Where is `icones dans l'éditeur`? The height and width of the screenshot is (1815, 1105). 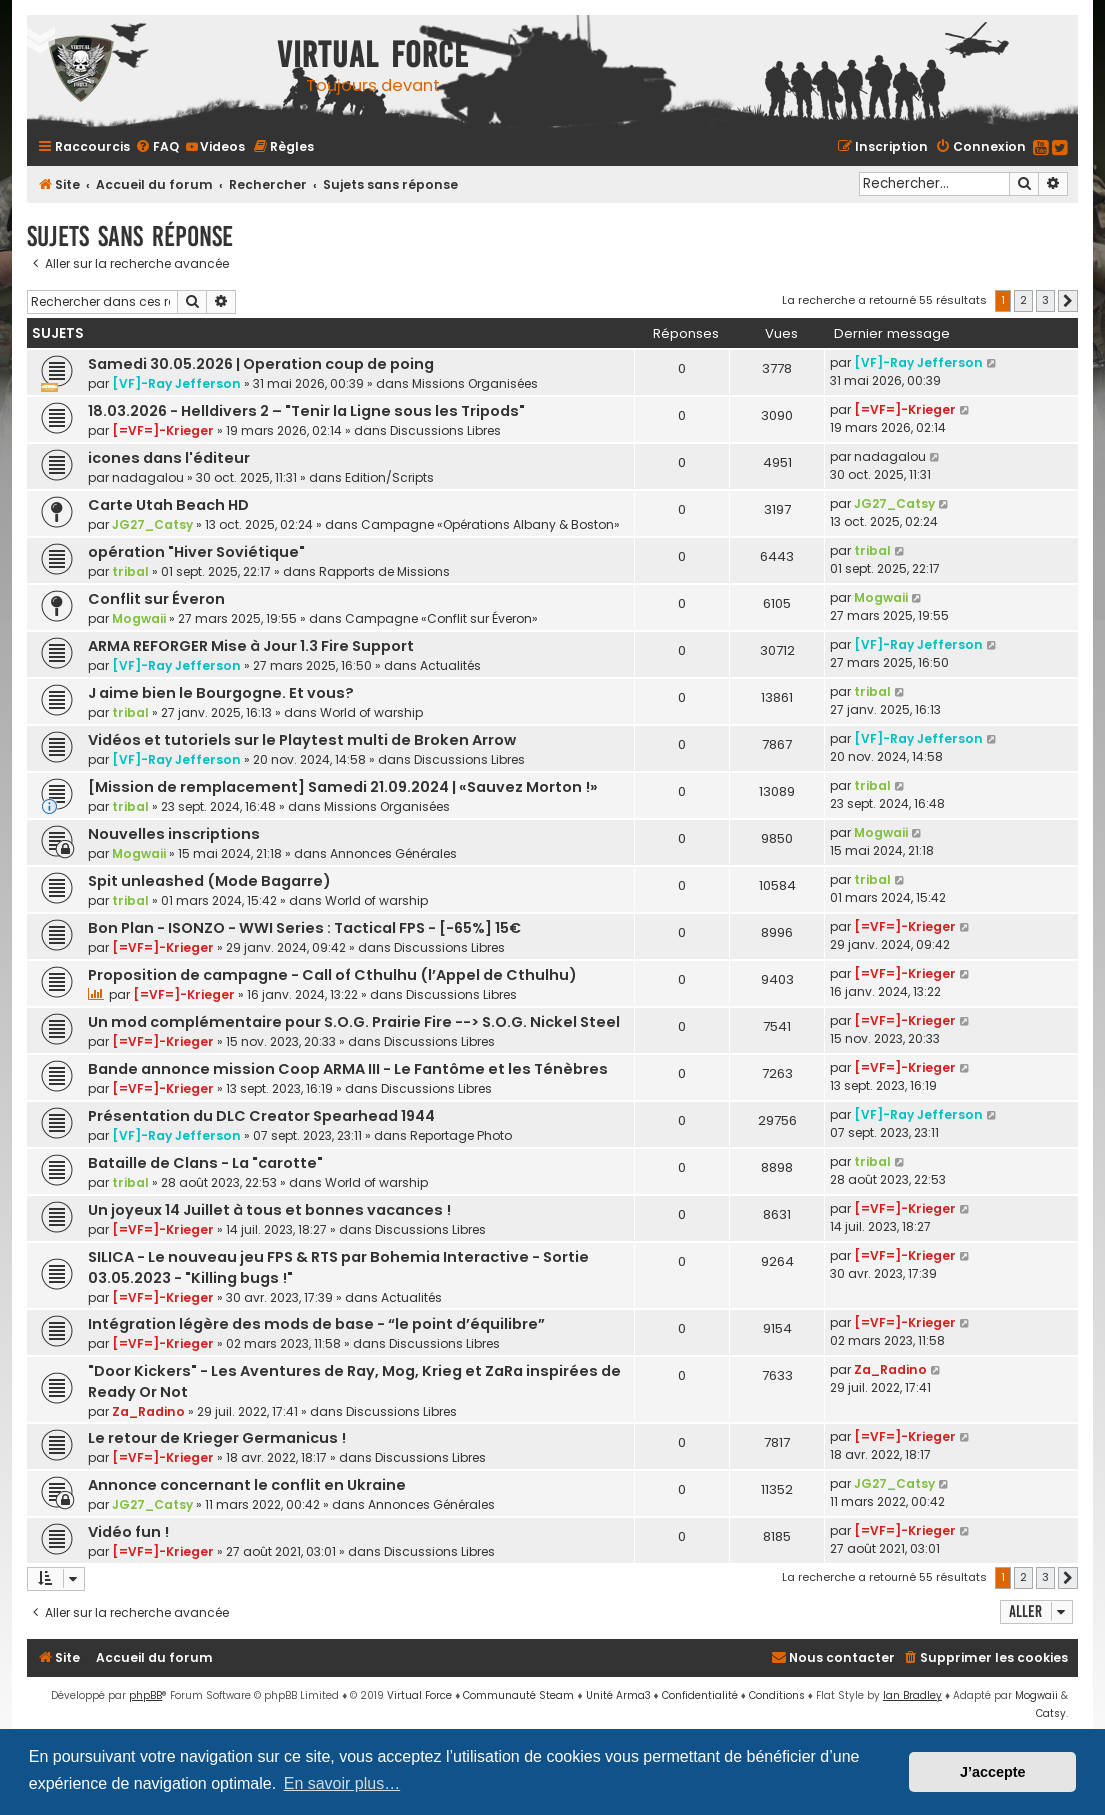 icones dans l'éditeur is located at coordinates (169, 458).